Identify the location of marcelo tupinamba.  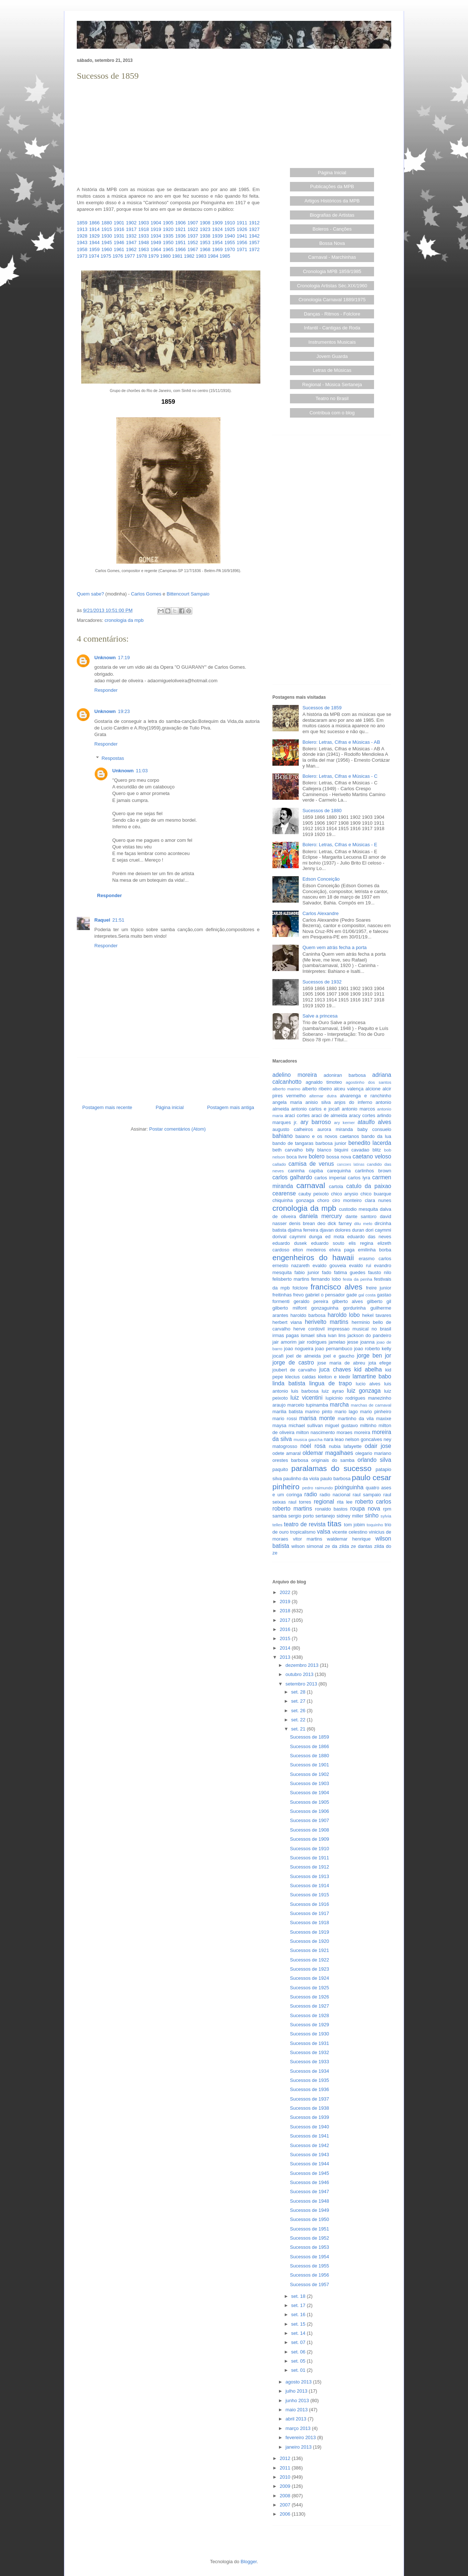
(307, 1405).